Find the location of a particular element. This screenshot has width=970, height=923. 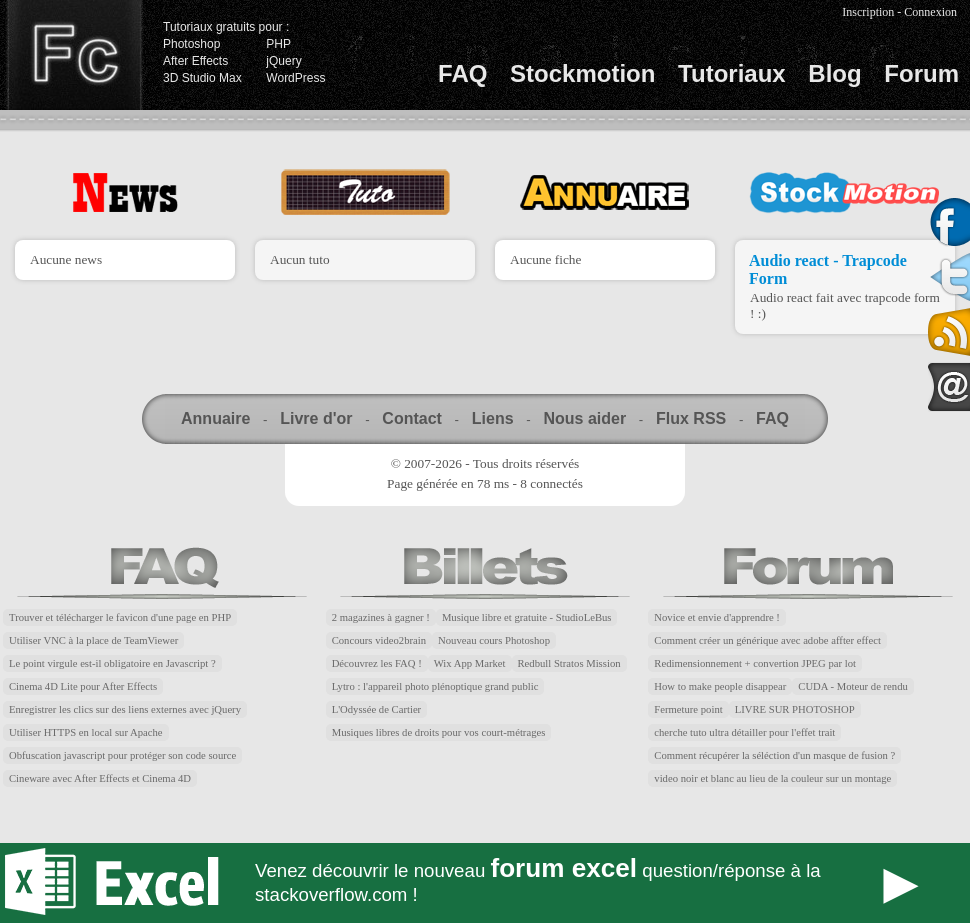

Lytro : l'appareil photo plénoptique grand public is located at coordinates (435, 686).